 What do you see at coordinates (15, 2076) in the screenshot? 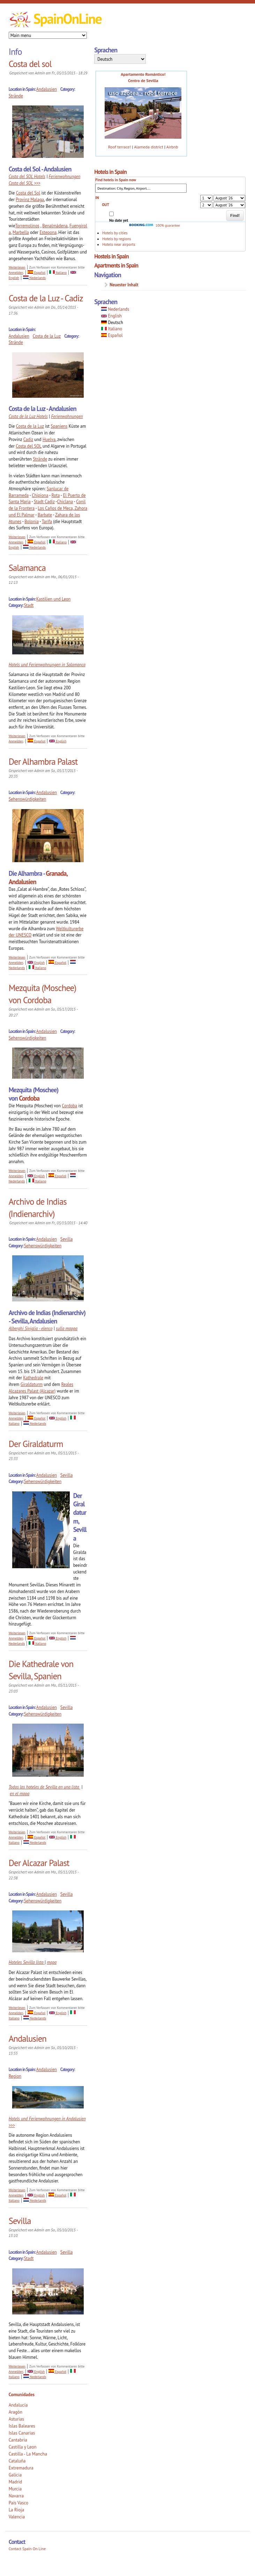
I see `Region` at bounding box center [15, 2076].